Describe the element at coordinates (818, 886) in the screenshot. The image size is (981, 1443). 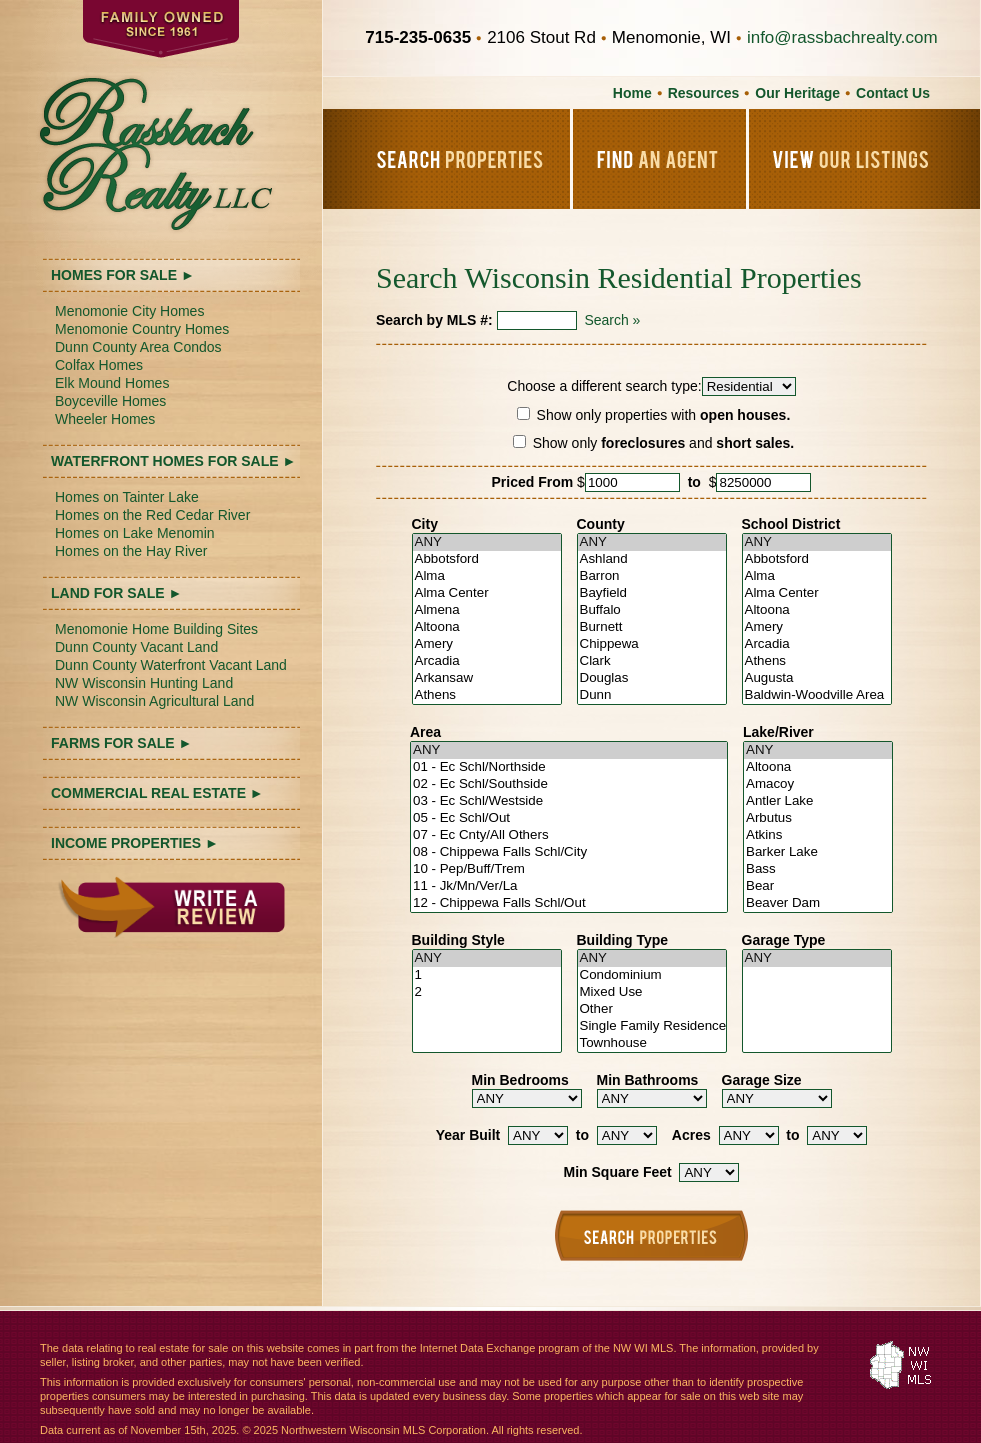
I see `Bear` at that location.